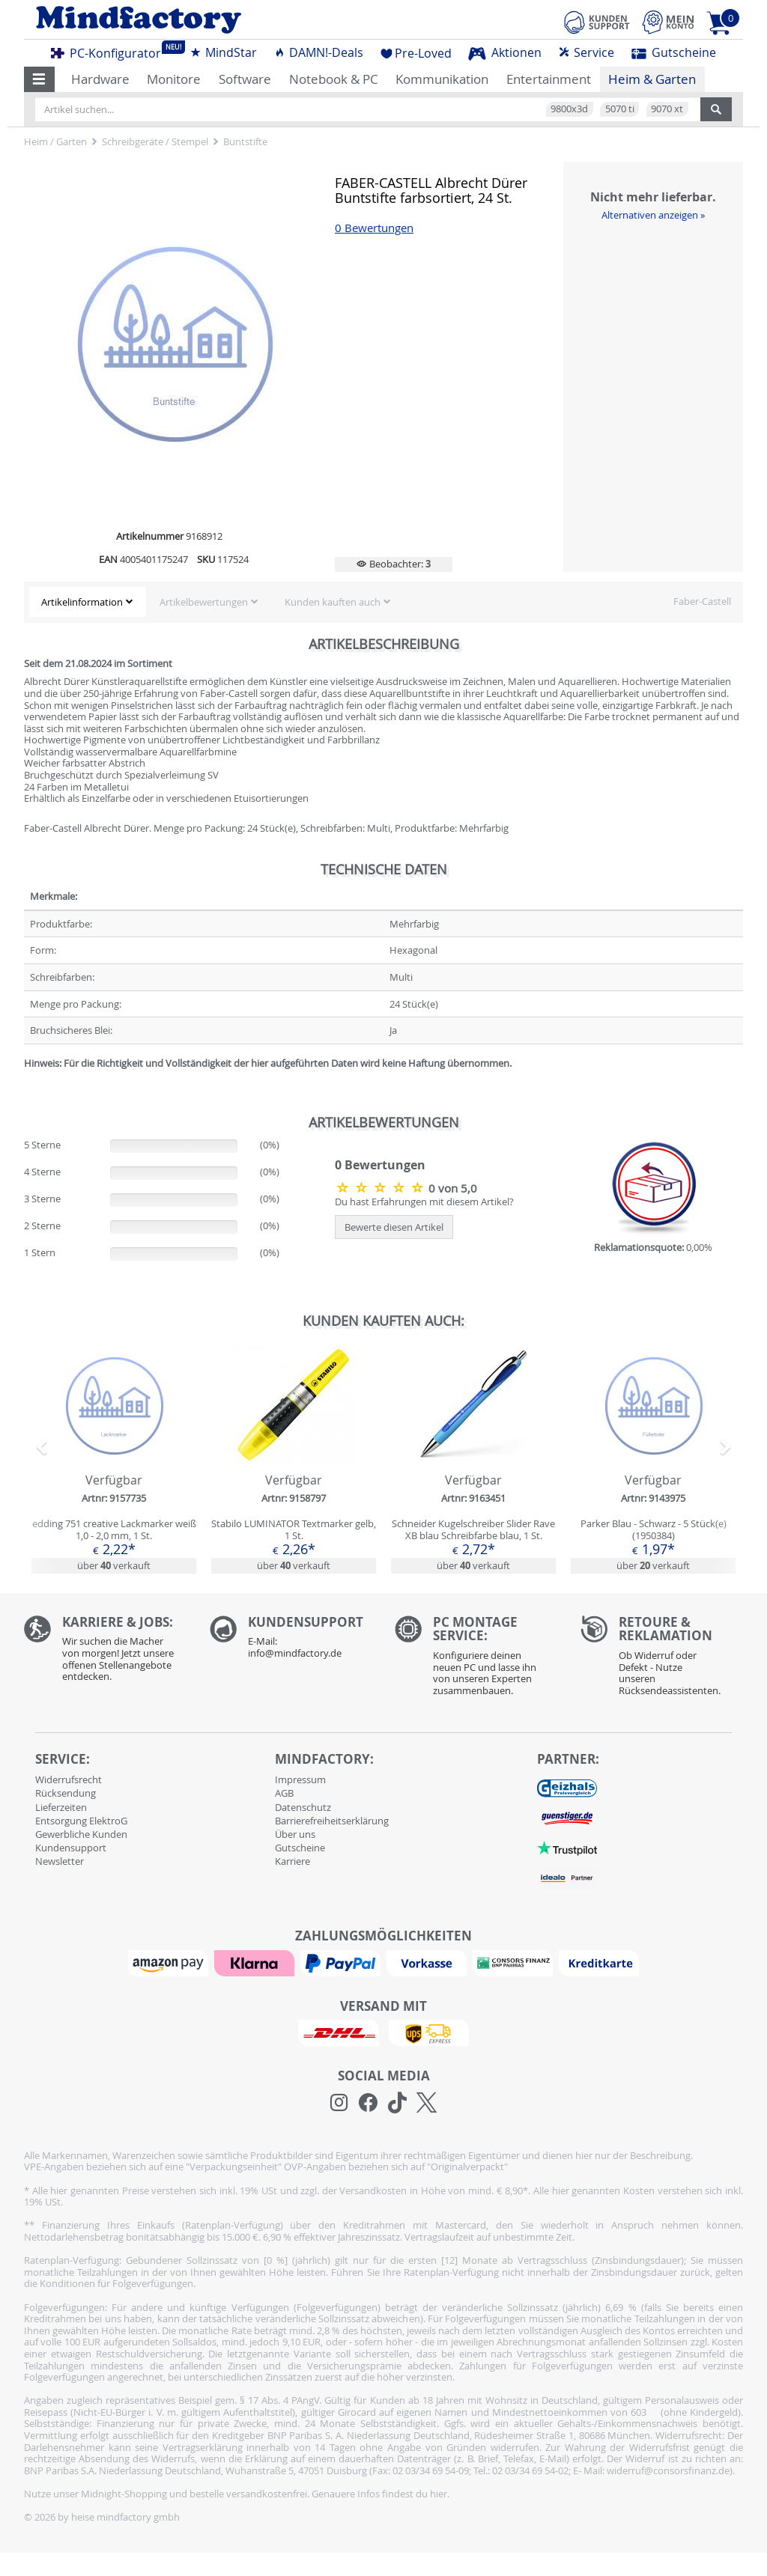 The width and height of the screenshot is (767, 2576). What do you see at coordinates (68, 1779) in the screenshot?
I see `Widerrufsrecht` at bounding box center [68, 1779].